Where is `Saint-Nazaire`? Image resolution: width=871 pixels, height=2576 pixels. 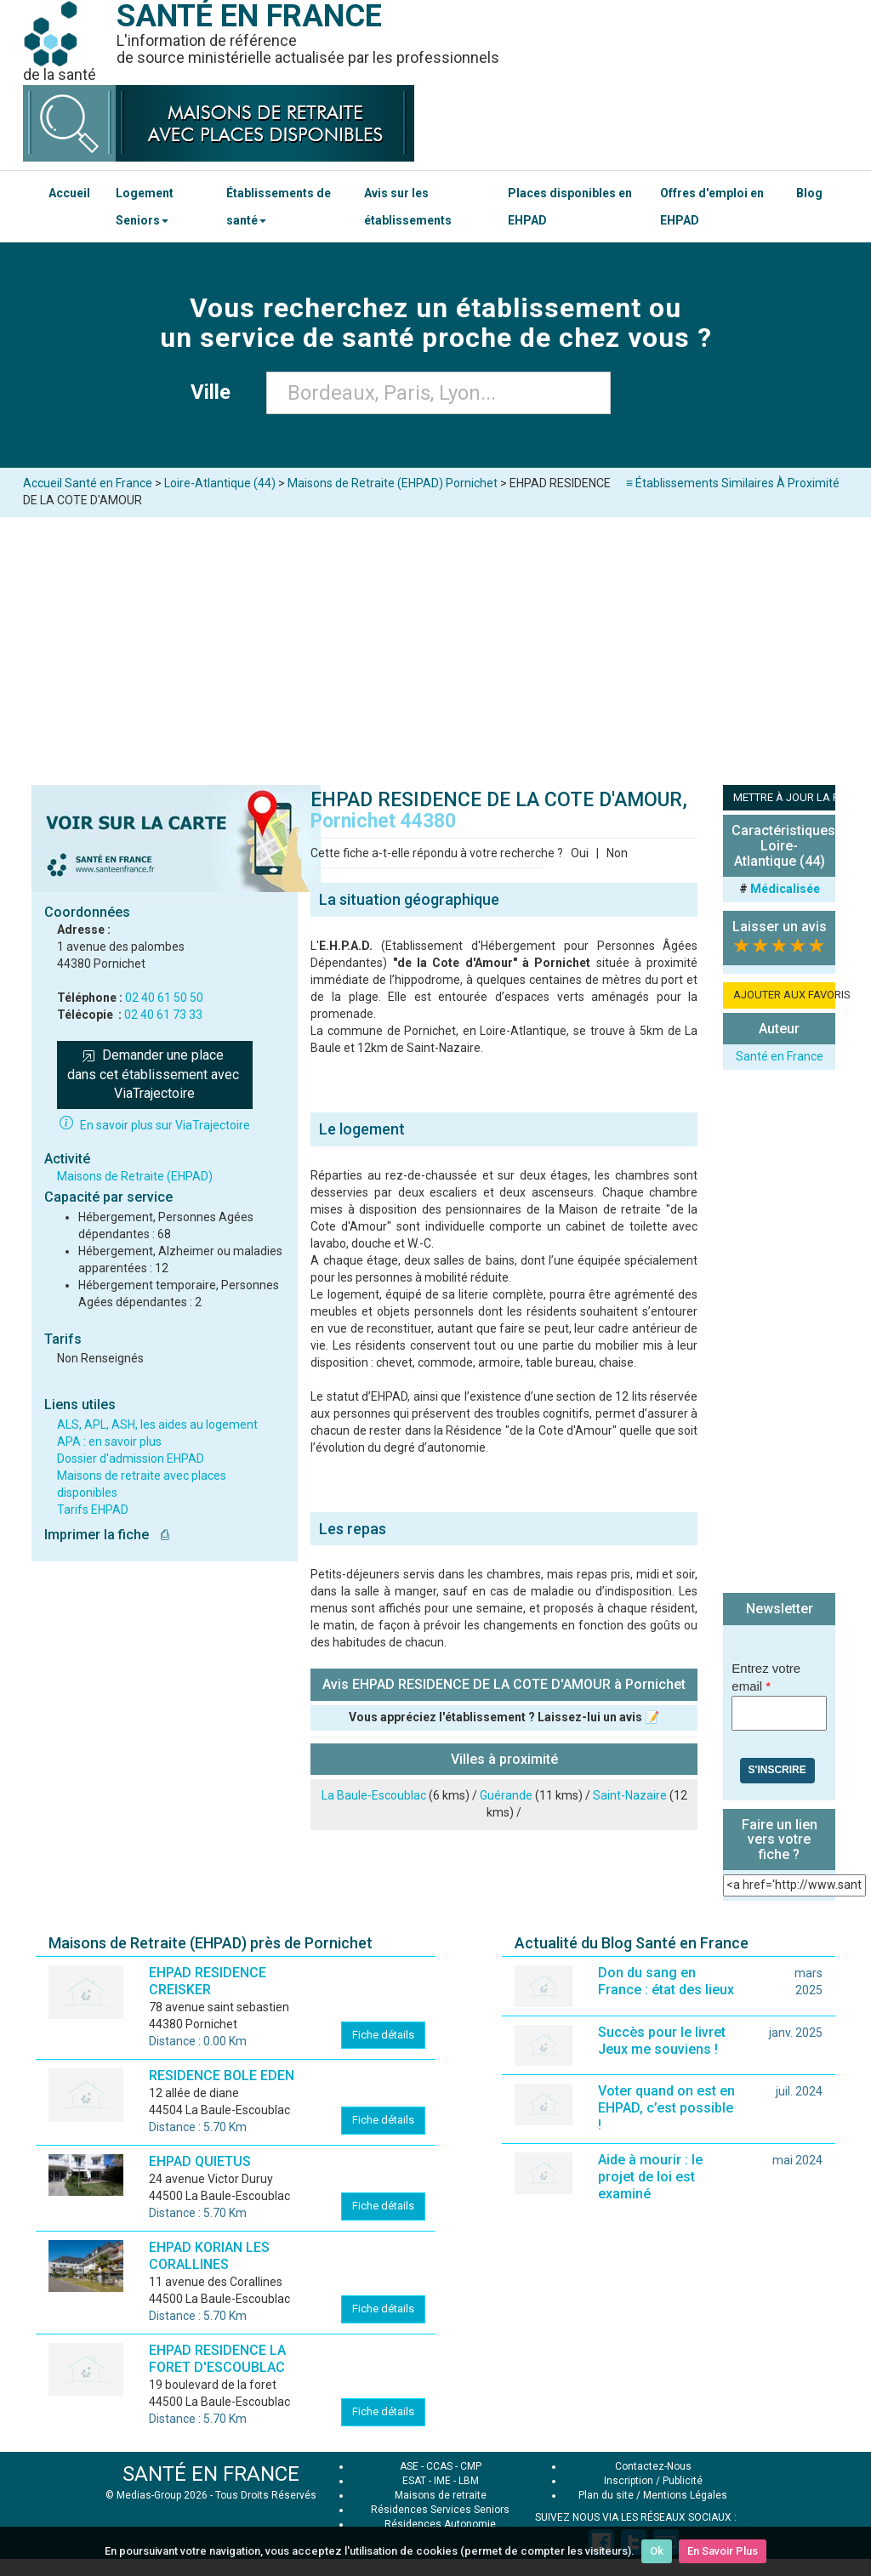 Saint-Nazaire is located at coordinates (630, 1795).